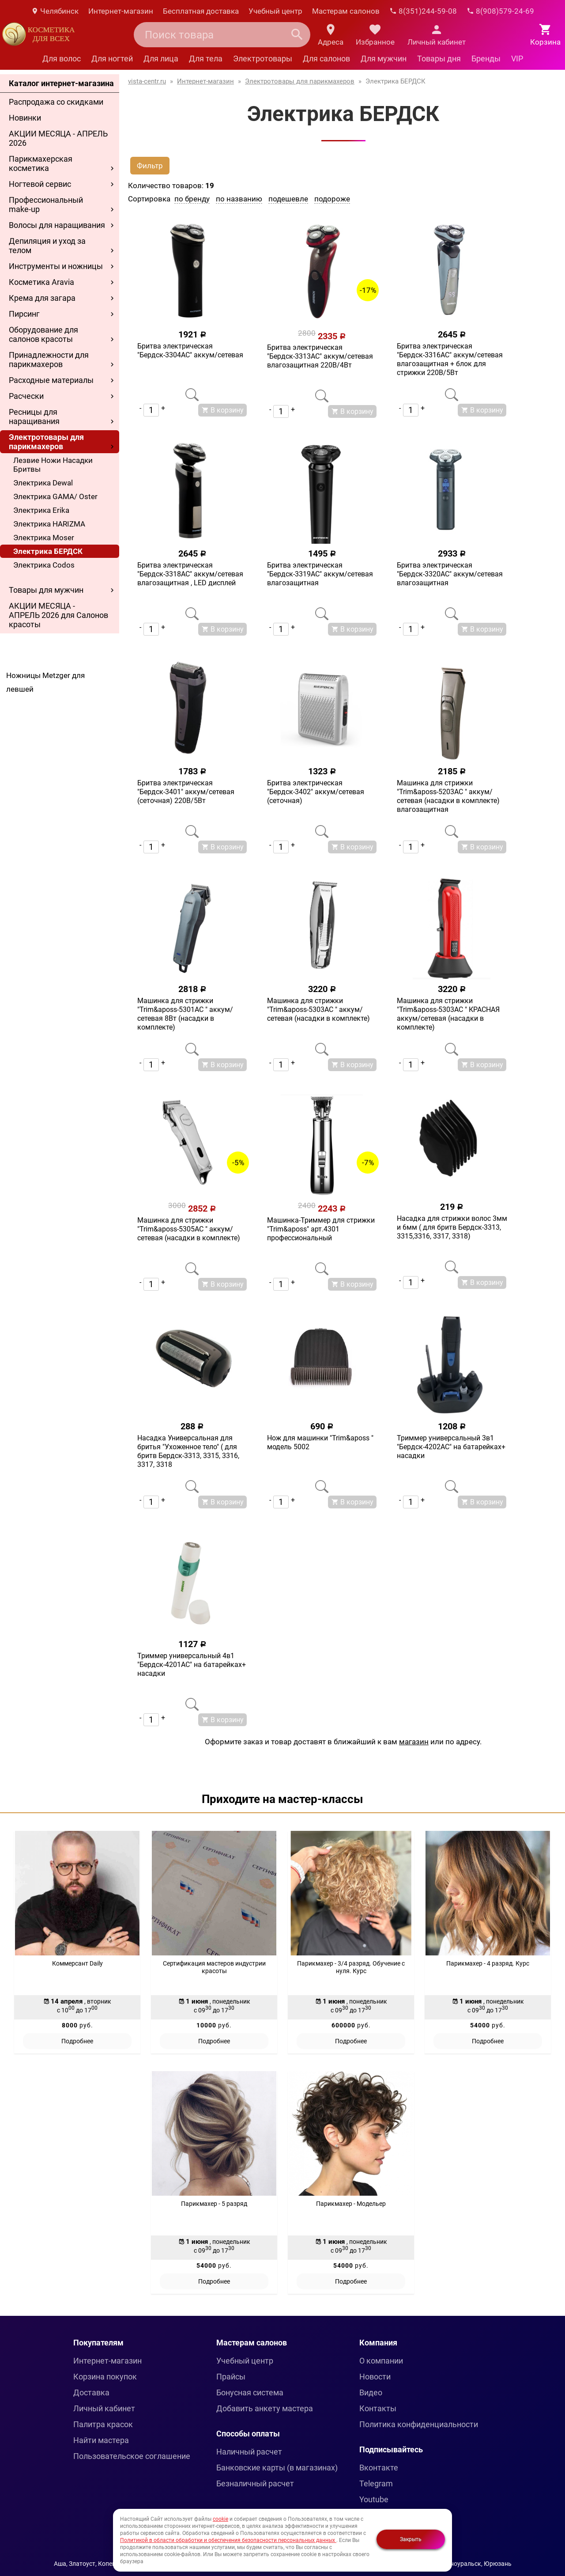 Image resolution: width=565 pixels, height=2576 pixels. Describe the element at coordinates (55, 496) in the screenshot. I see `Электрика GAMA/ Oster` at that location.